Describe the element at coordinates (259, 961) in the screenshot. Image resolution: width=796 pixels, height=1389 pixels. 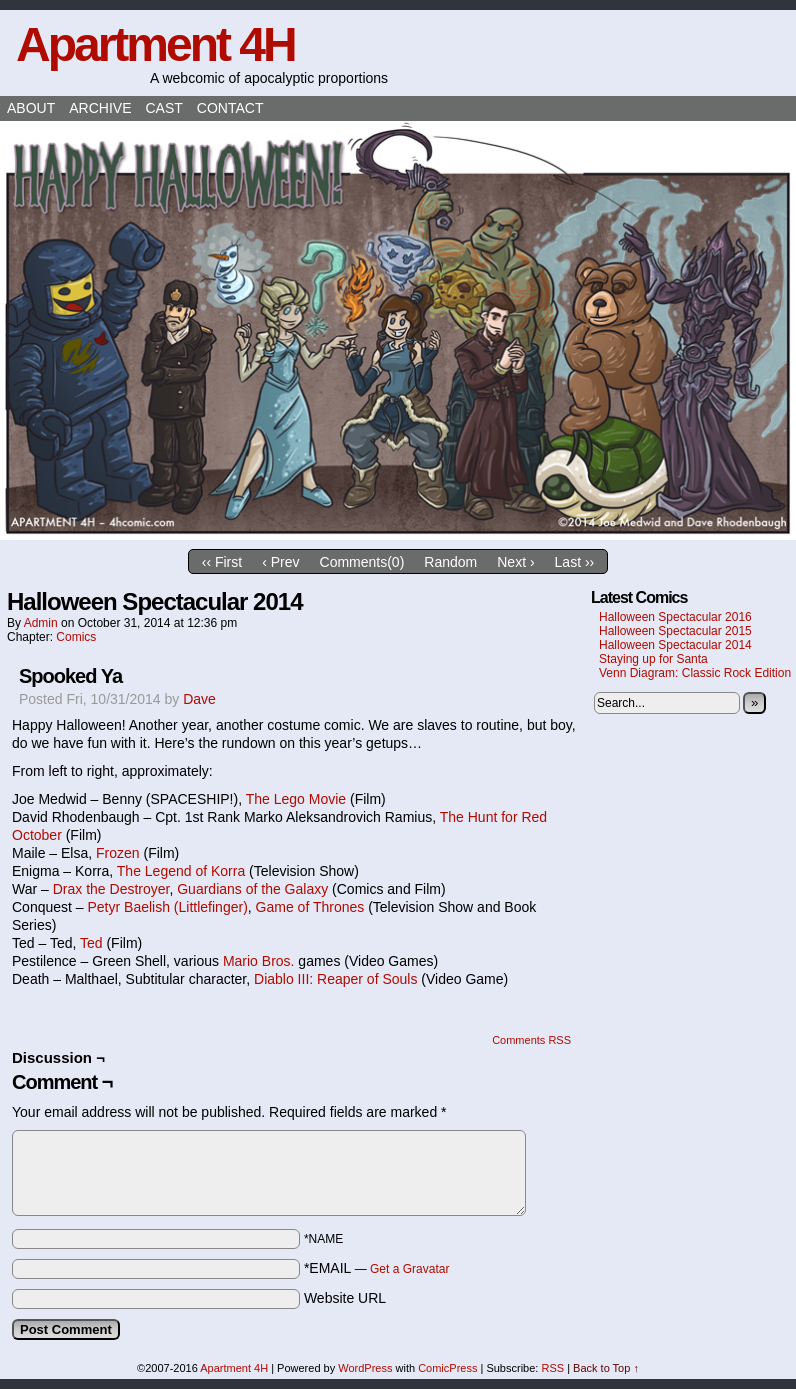
I see `Mario Bros.` at that location.